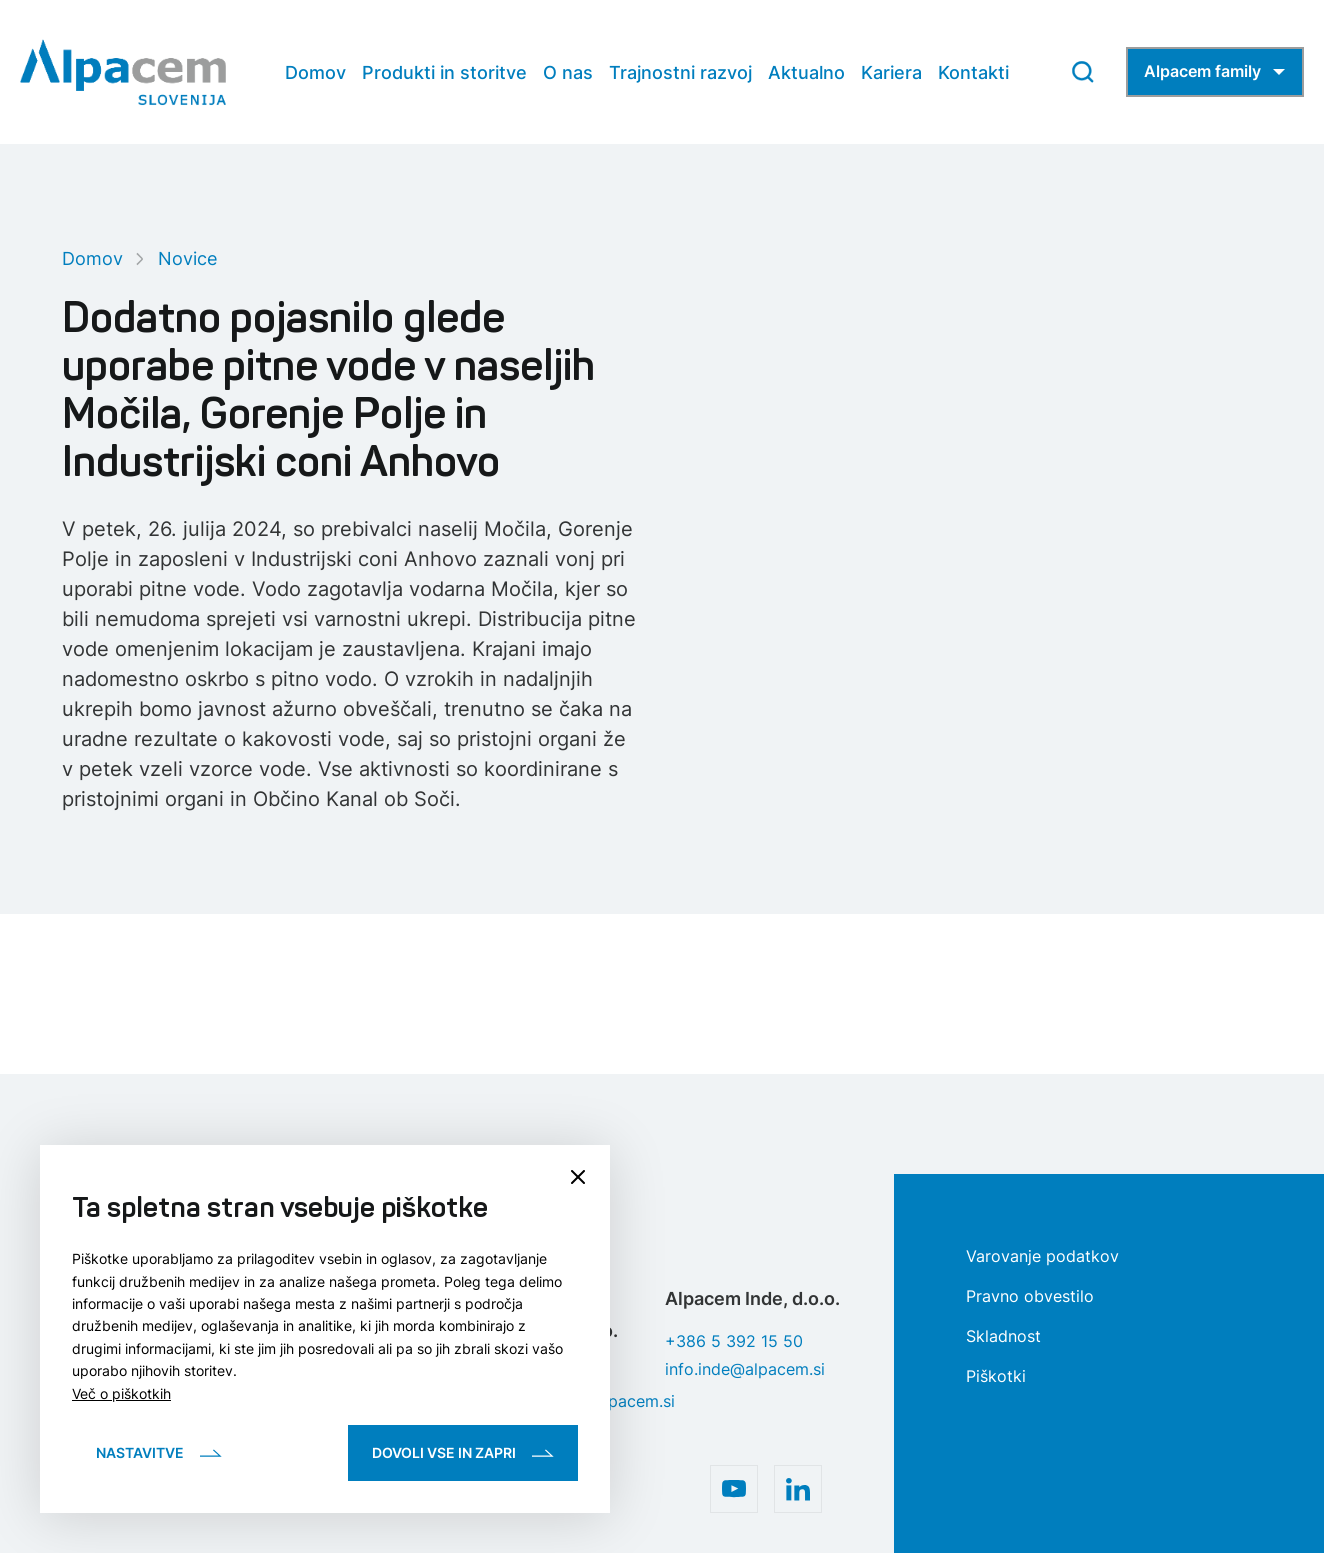 The width and height of the screenshot is (1324, 1553). What do you see at coordinates (745, 1369) in the screenshot?
I see `info.inde@alpacem.si` at bounding box center [745, 1369].